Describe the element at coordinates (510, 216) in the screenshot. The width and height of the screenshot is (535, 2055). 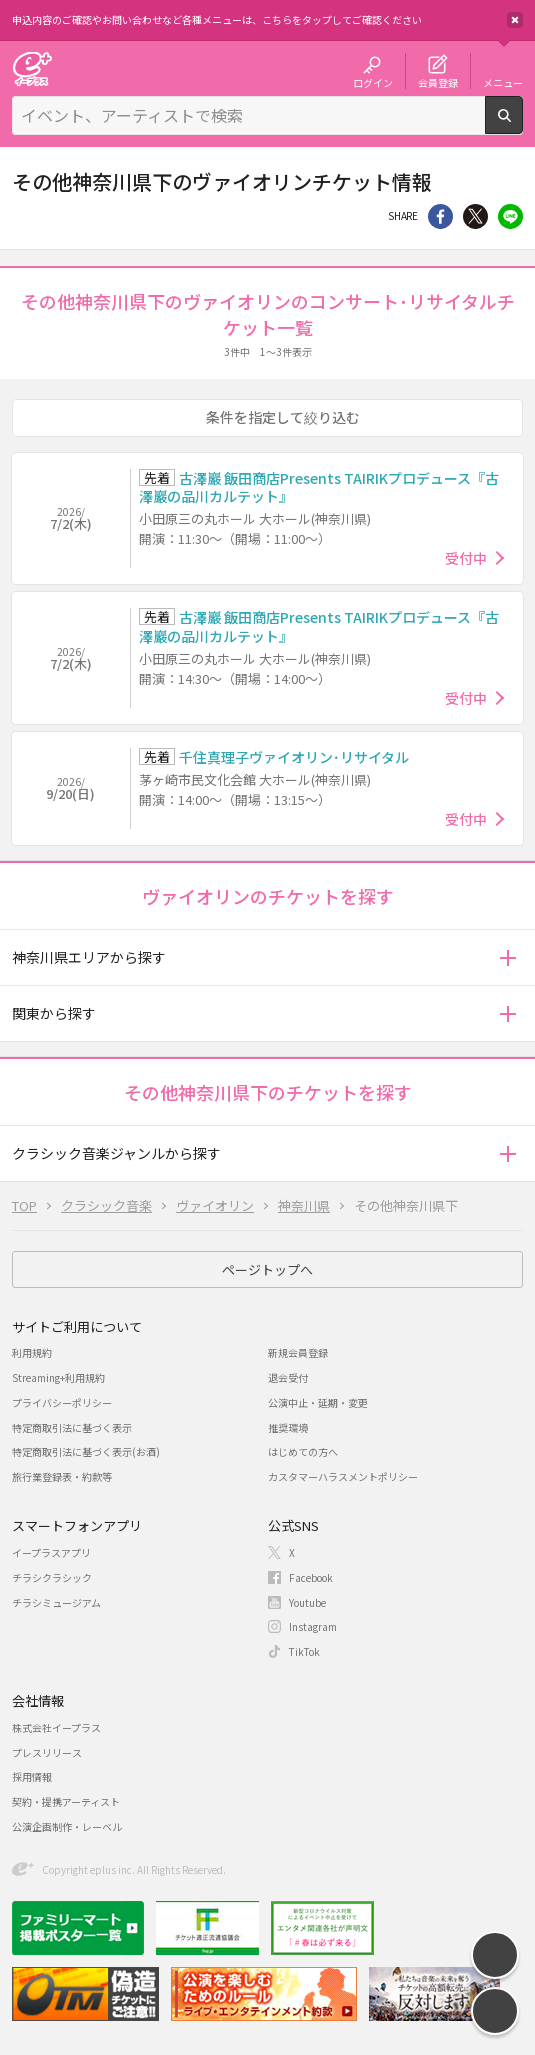
I see `line` at that location.